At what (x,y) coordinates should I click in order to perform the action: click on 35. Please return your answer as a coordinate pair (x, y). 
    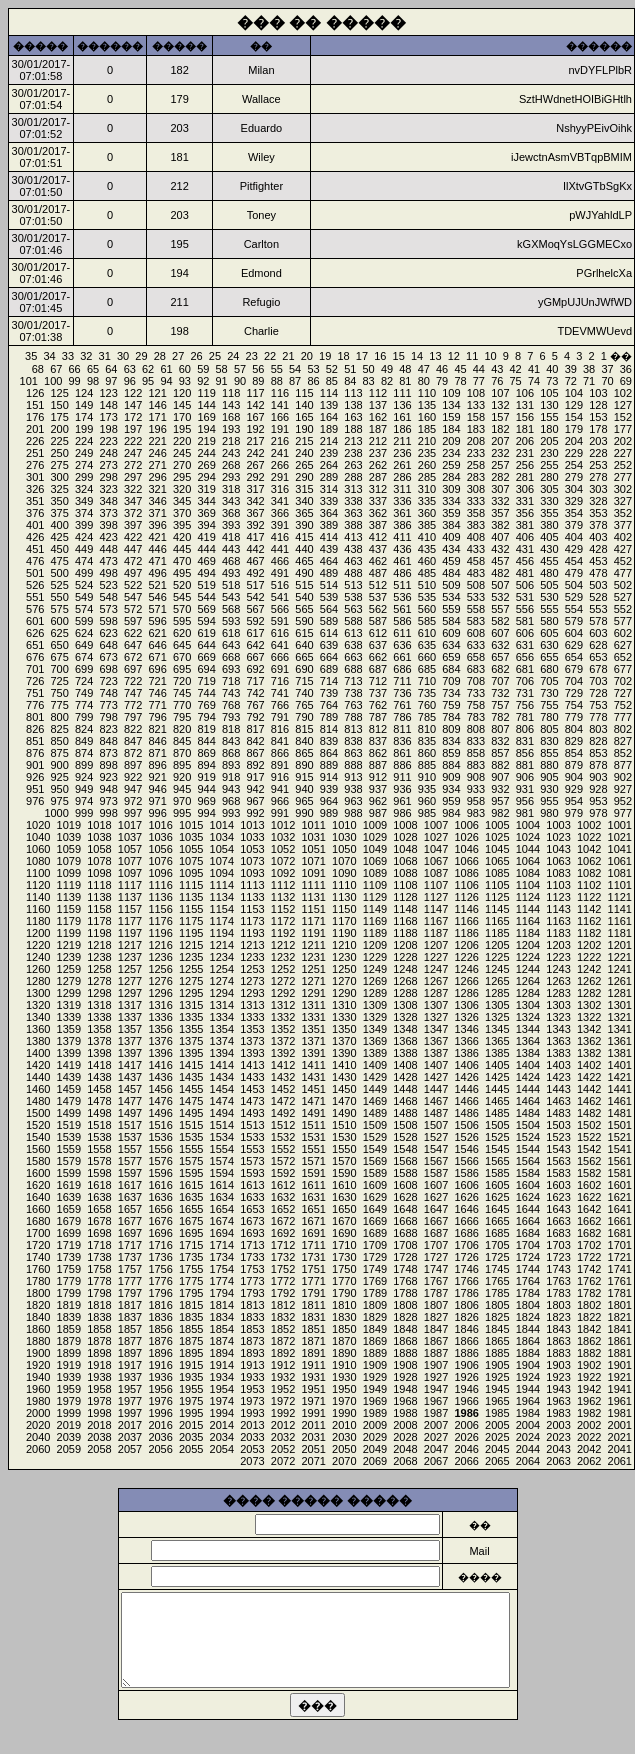
    Looking at the image, I should click on (31, 356).